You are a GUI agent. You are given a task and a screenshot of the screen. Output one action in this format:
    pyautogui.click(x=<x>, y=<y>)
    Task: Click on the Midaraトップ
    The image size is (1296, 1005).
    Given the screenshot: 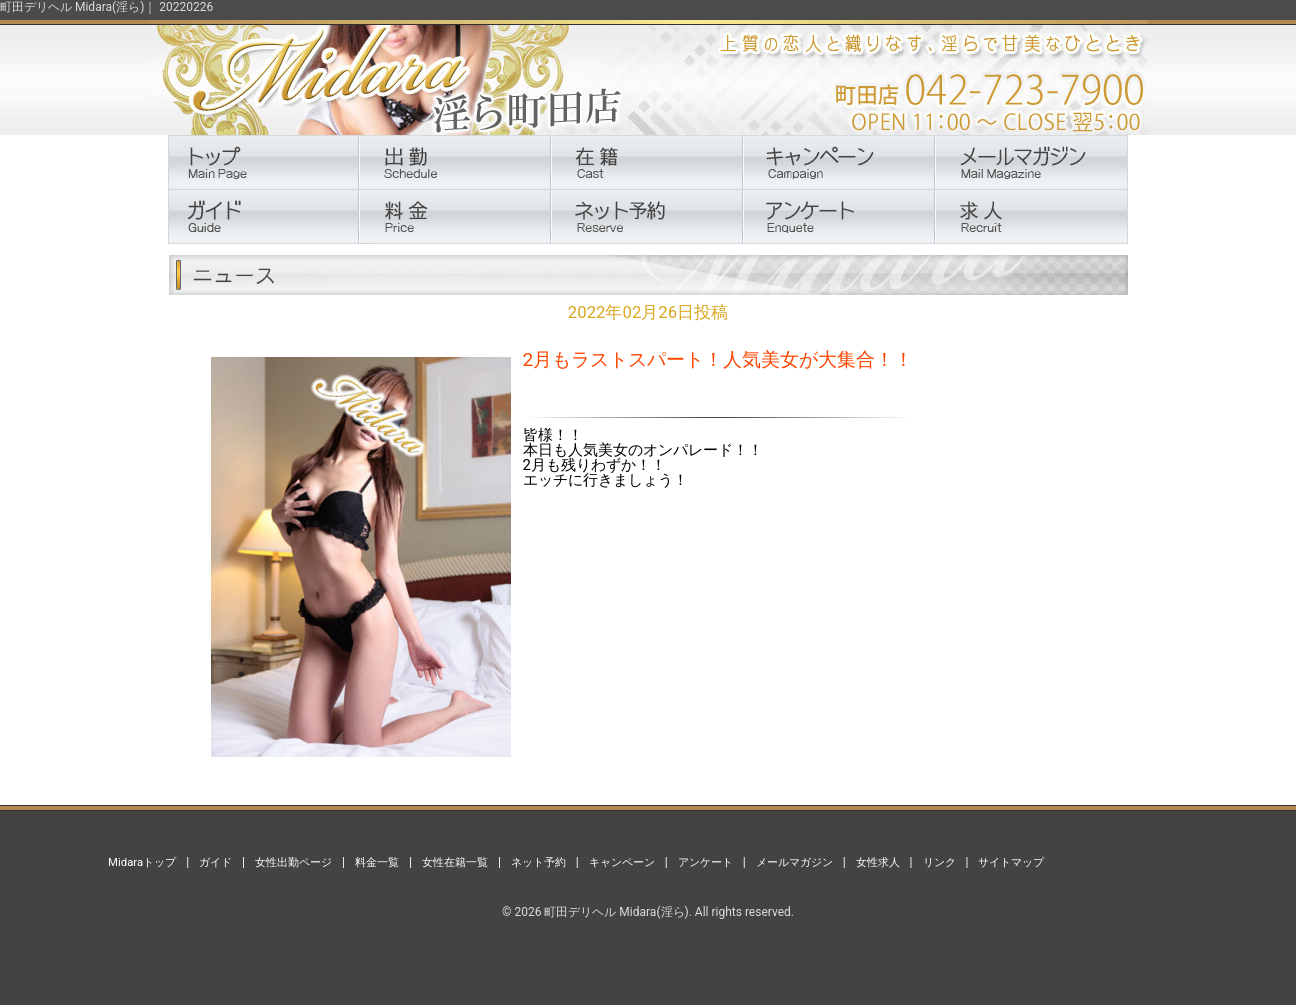 What is the action you would take?
    pyautogui.click(x=142, y=862)
    